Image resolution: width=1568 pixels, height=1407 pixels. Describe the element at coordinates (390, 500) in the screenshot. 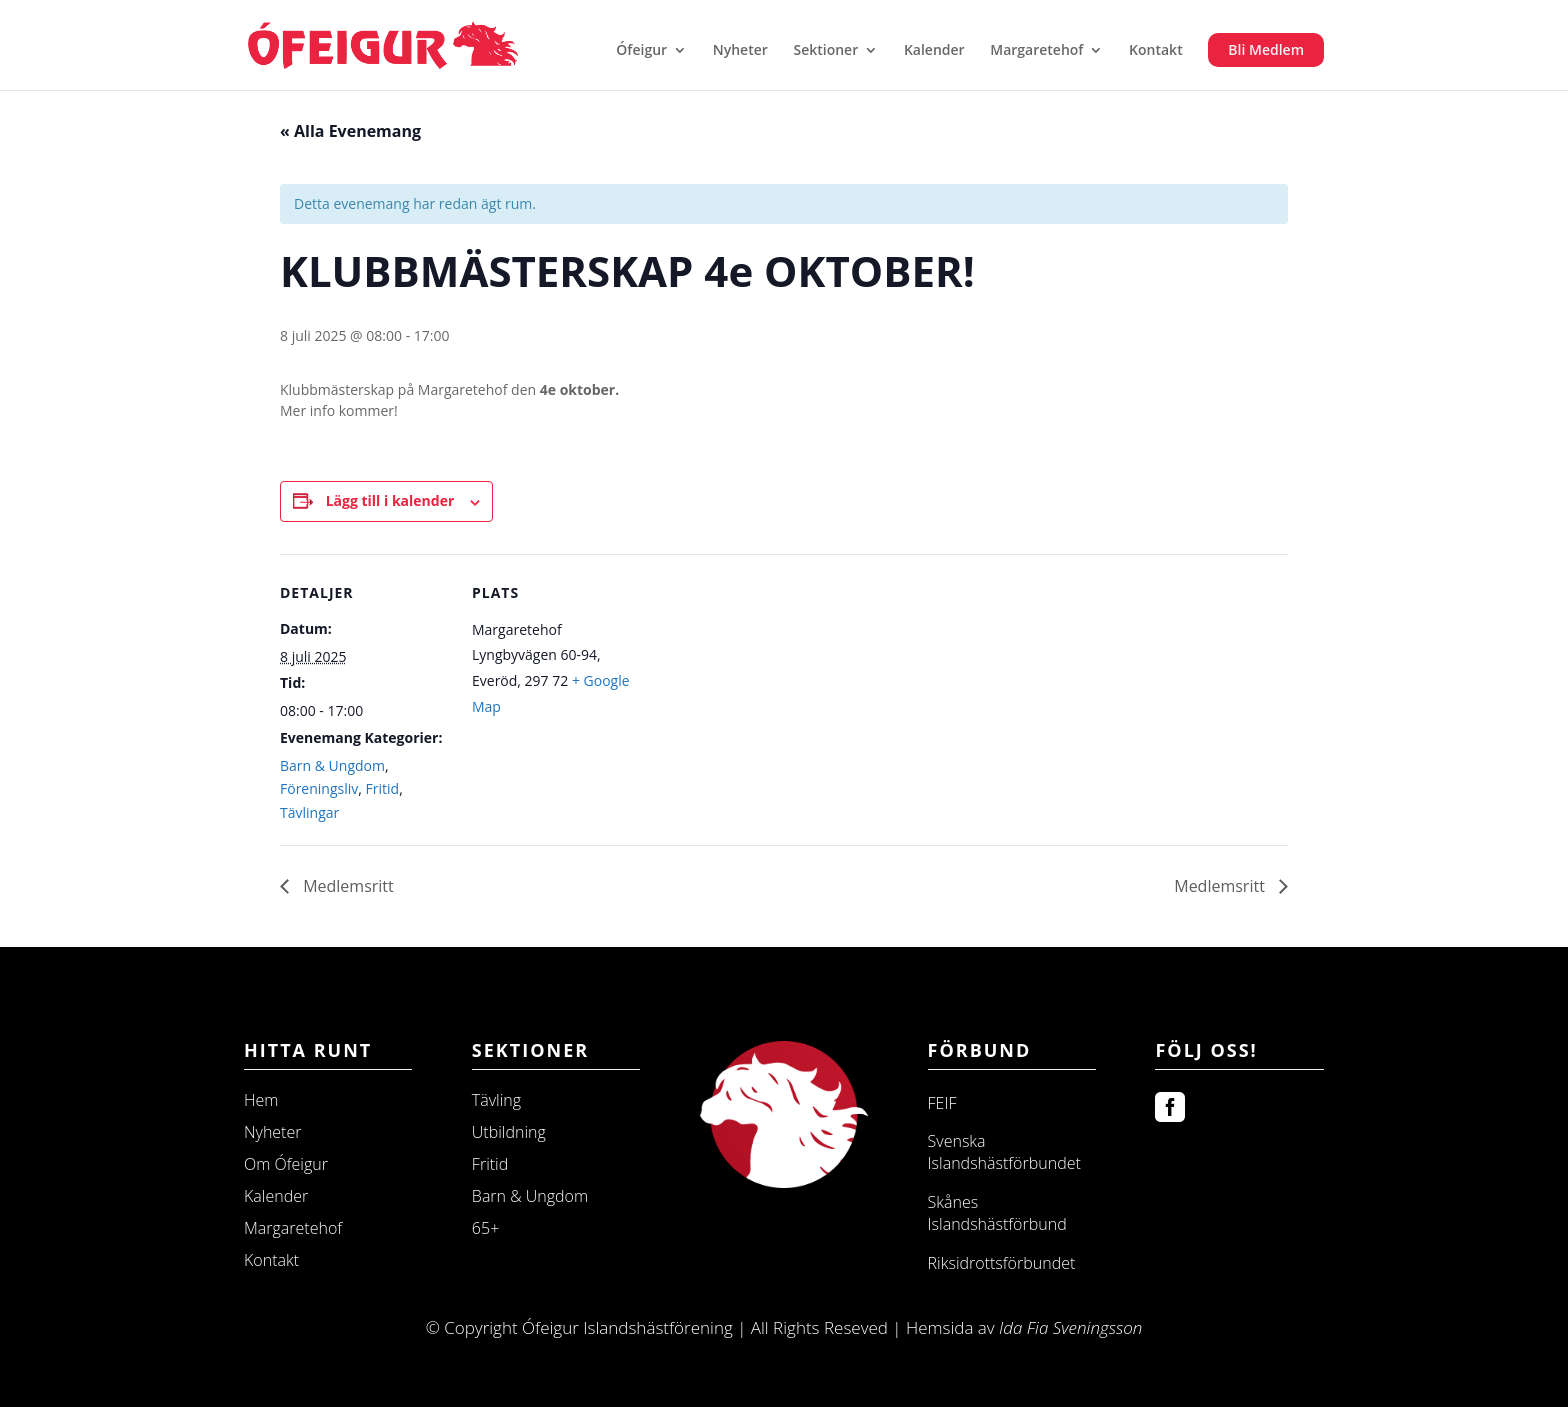

I see `Lägg till i kalender [Visa länkar för att lägga till evenemang i din kalender]` at that location.